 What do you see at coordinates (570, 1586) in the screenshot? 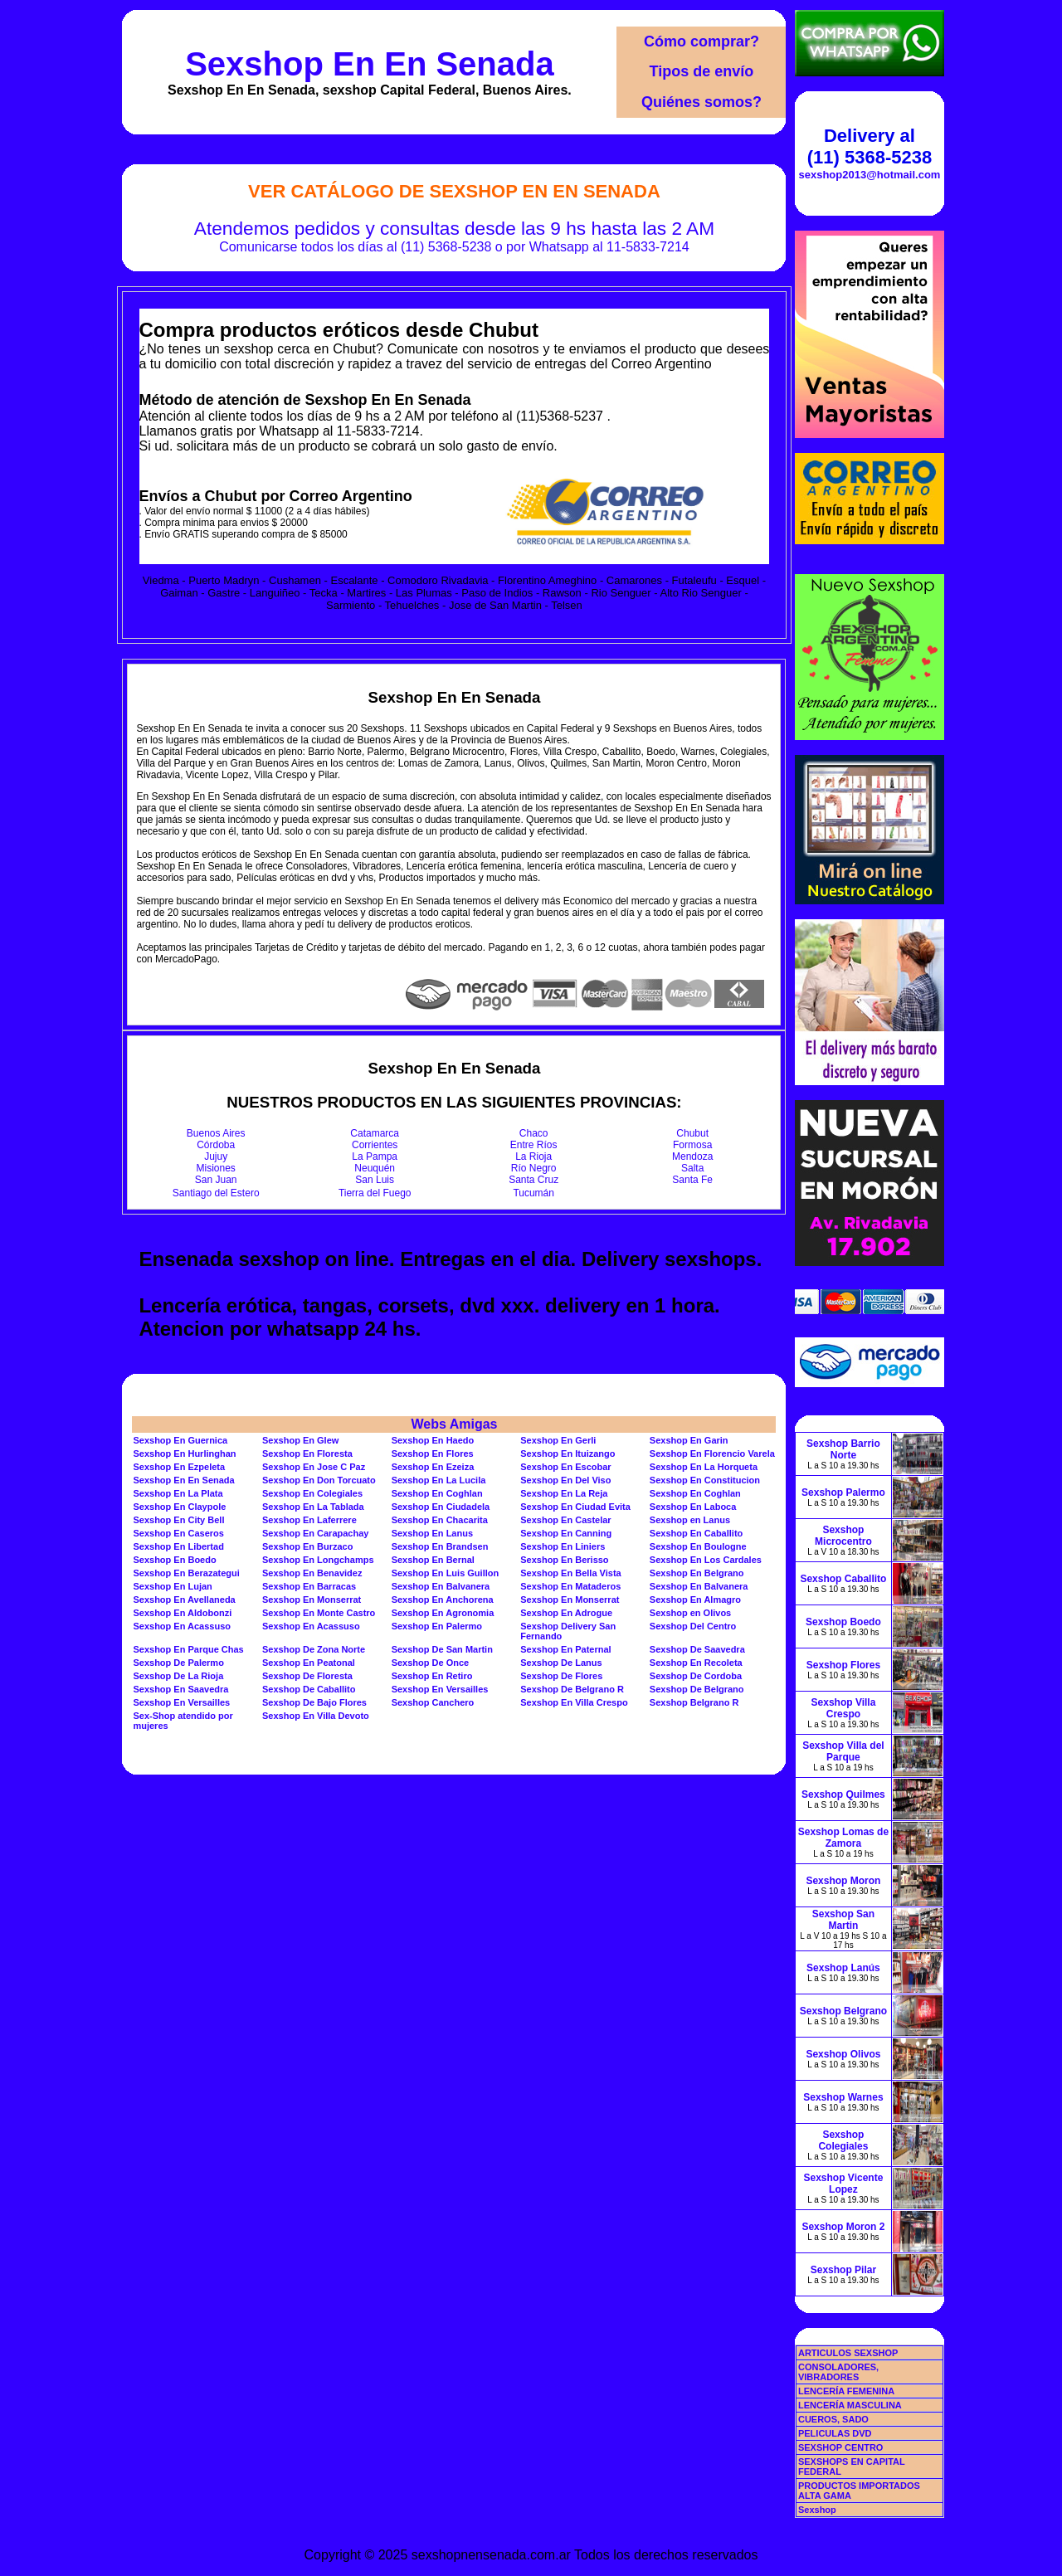
I see `Sexshop En Mataderos` at bounding box center [570, 1586].